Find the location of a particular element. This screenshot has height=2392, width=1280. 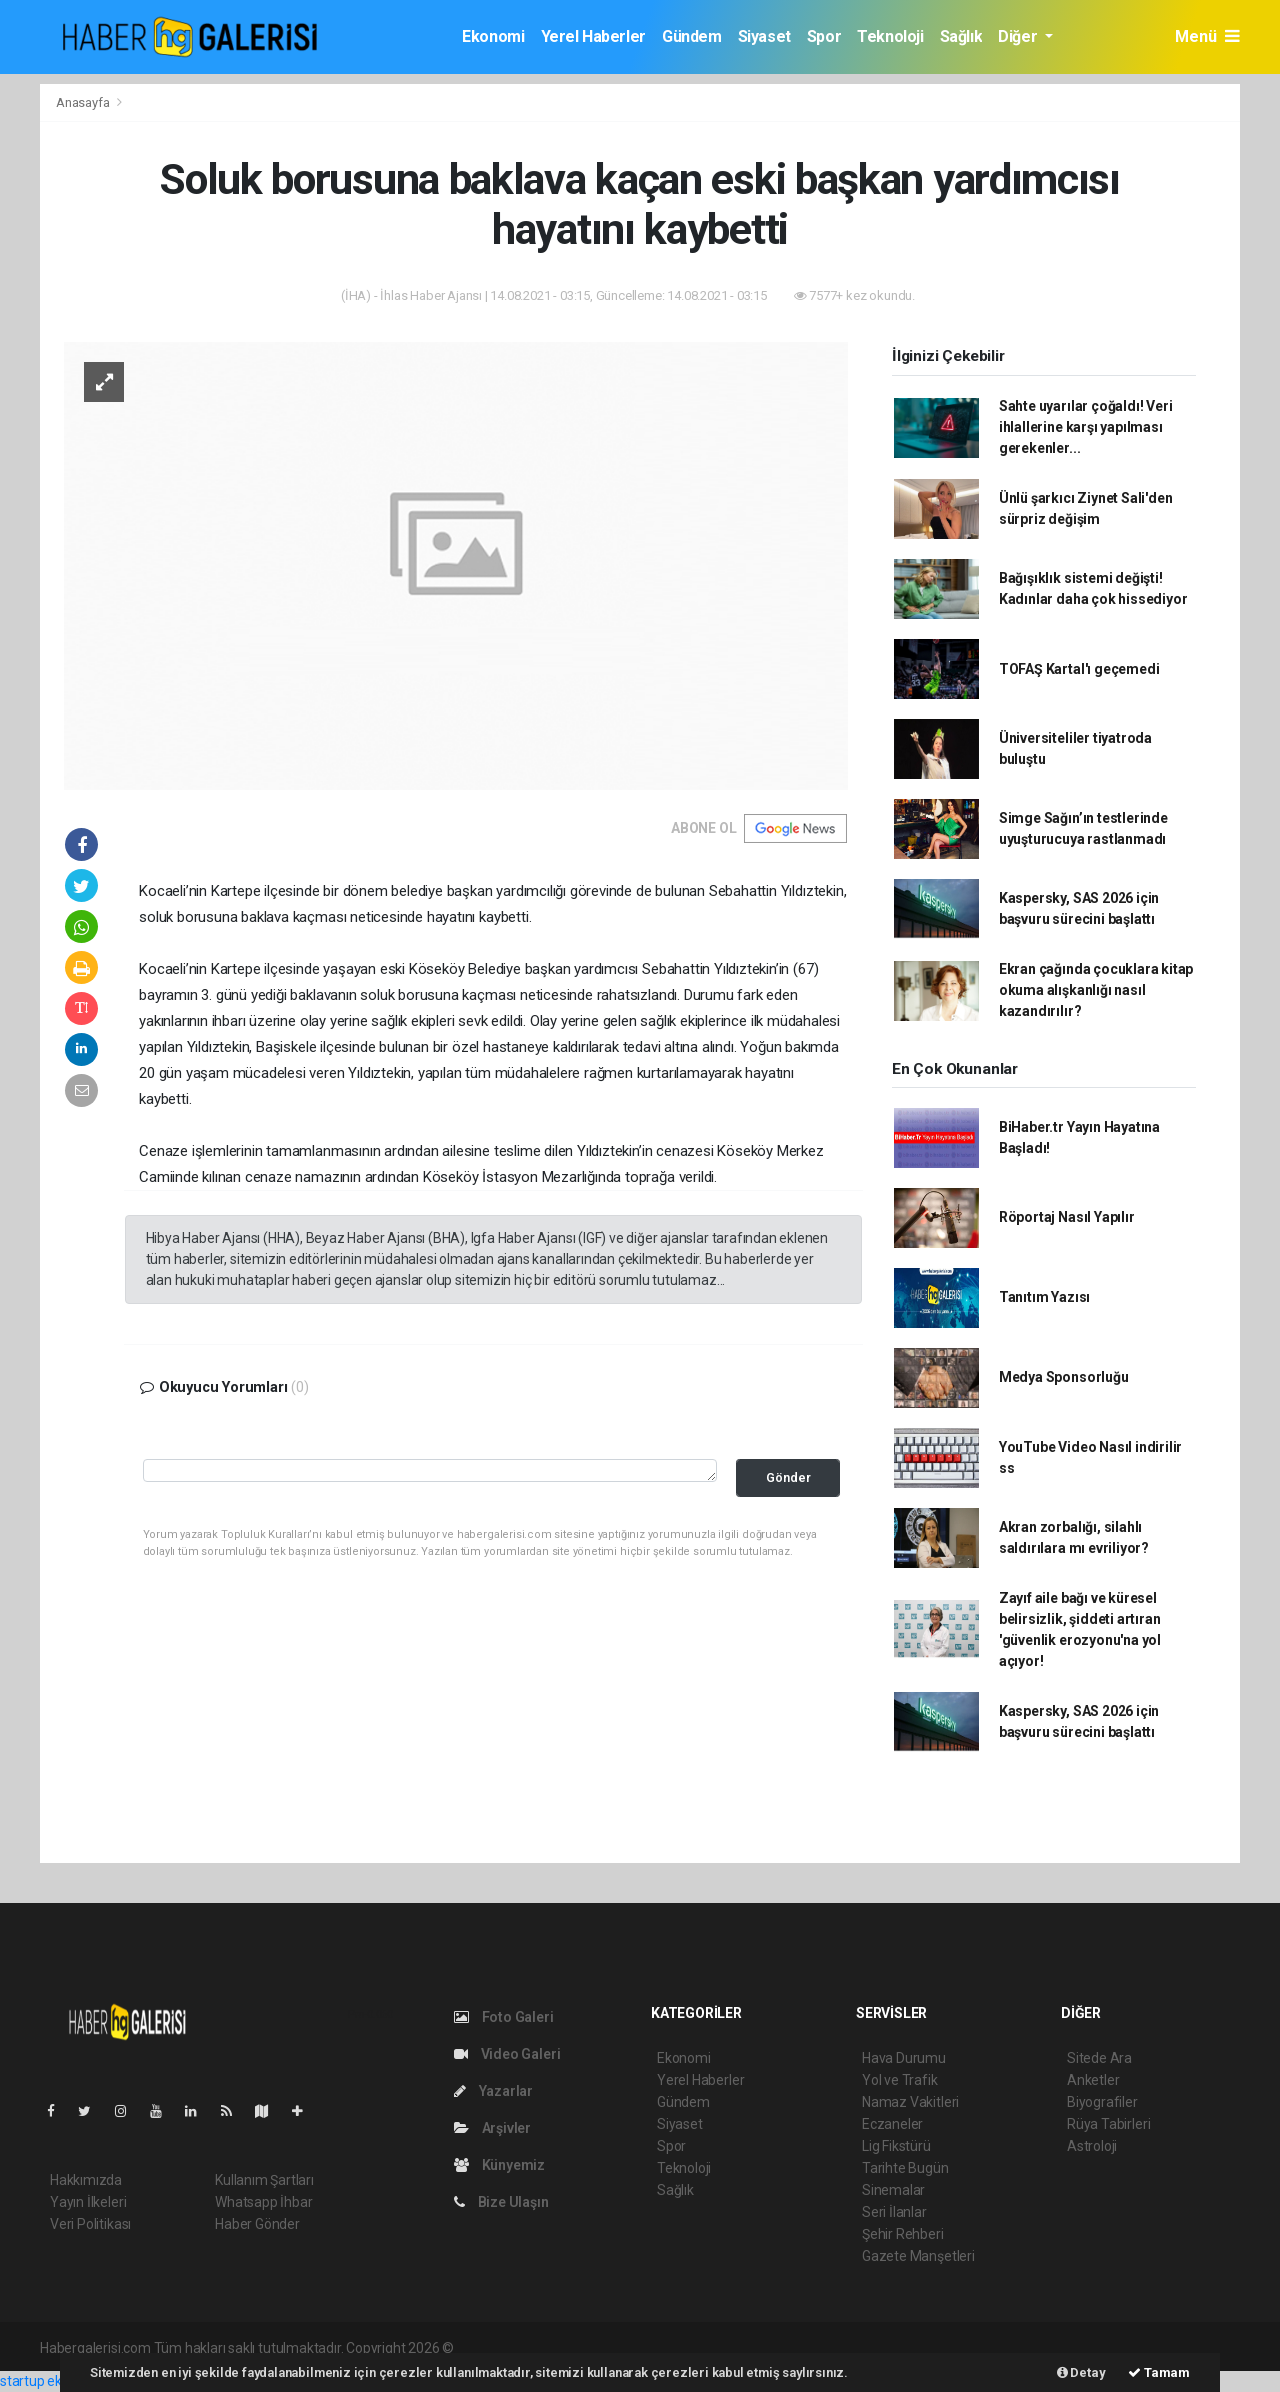

Teknoloji is located at coordinates (890, 36).